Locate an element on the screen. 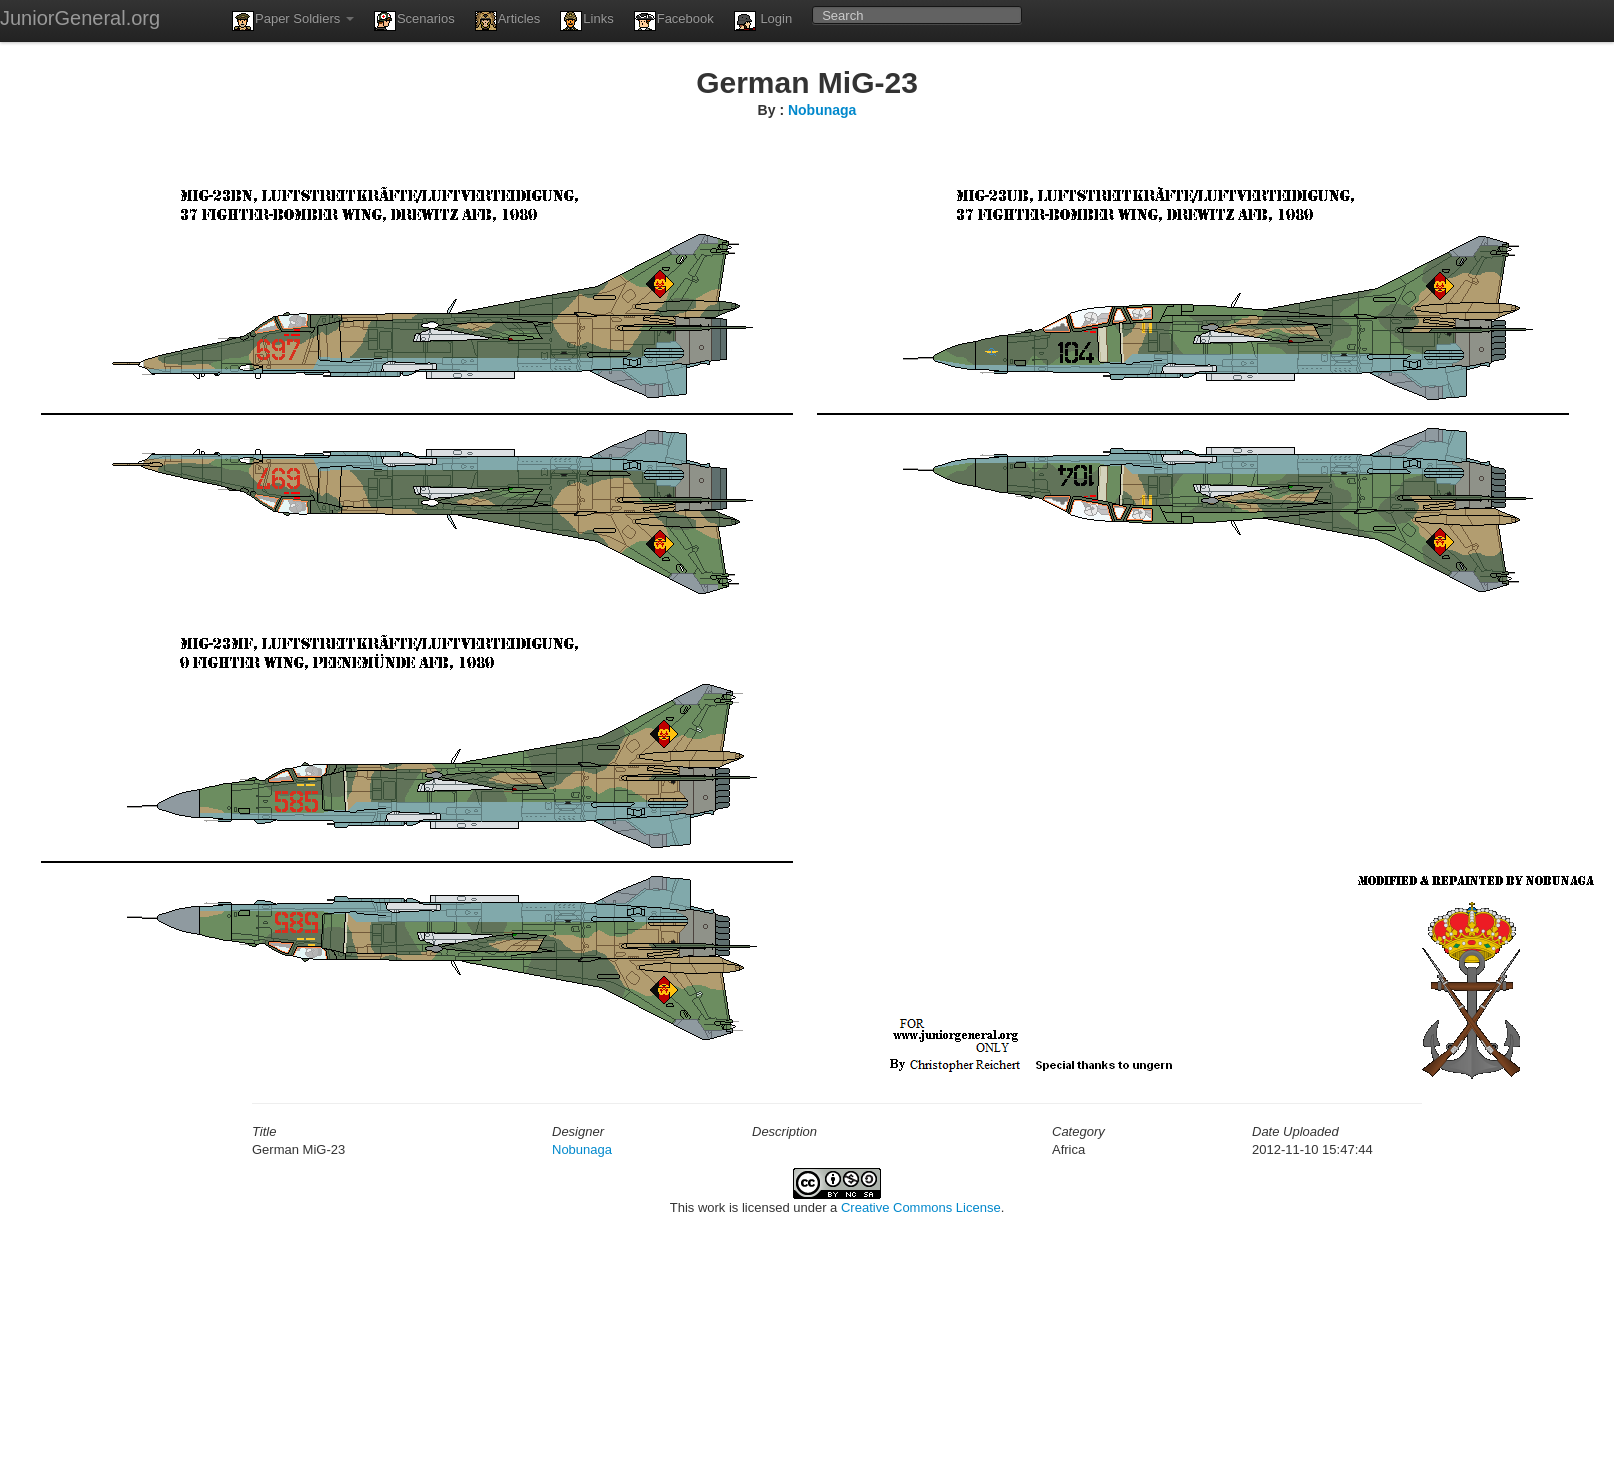  Scenarios is located at coordinates (414, 21).